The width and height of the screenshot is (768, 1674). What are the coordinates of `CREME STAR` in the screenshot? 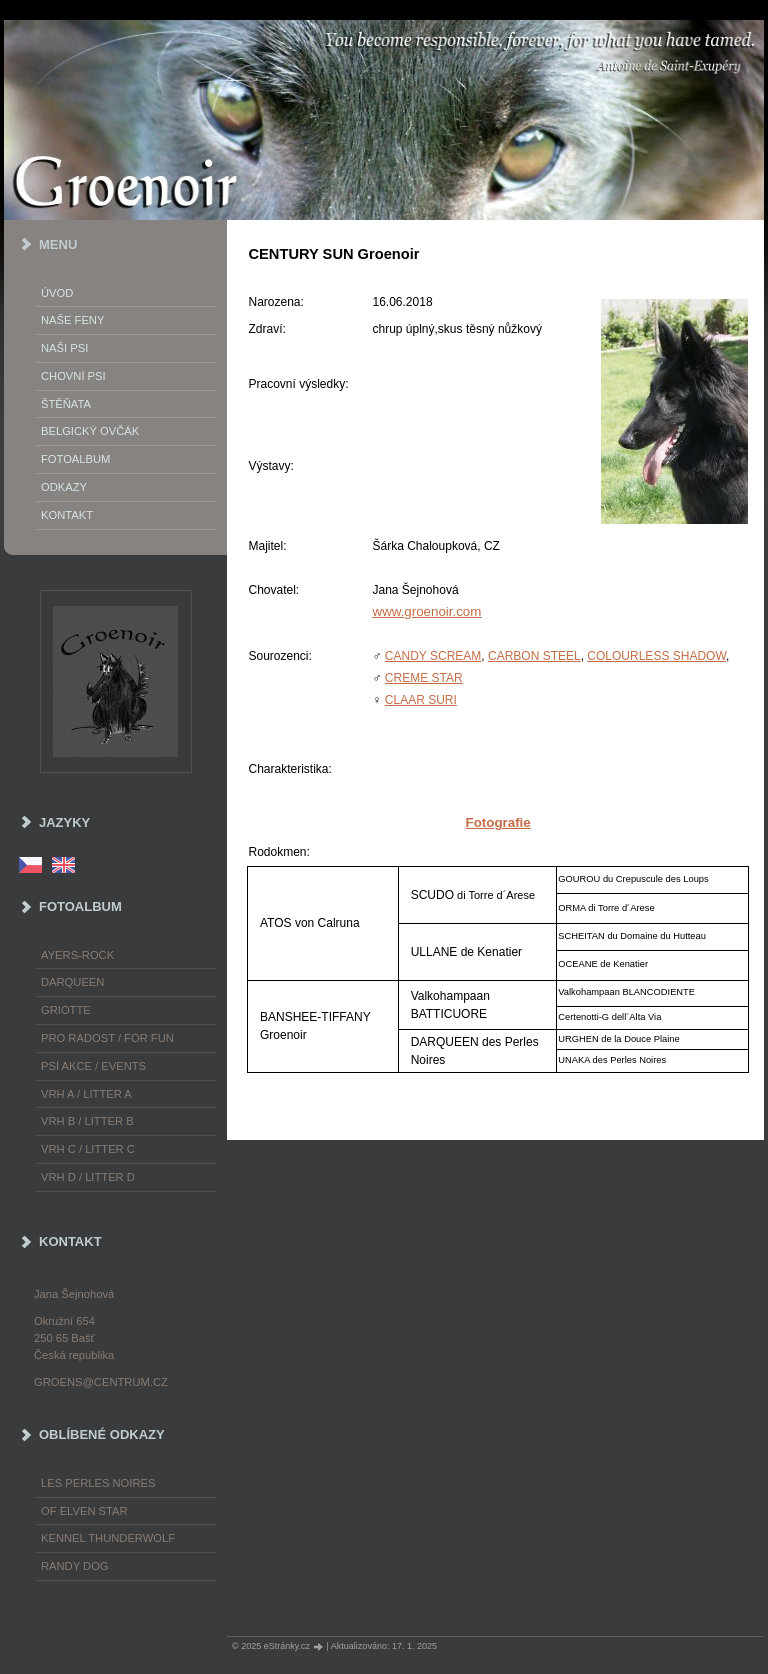 It's located at (424, 678).